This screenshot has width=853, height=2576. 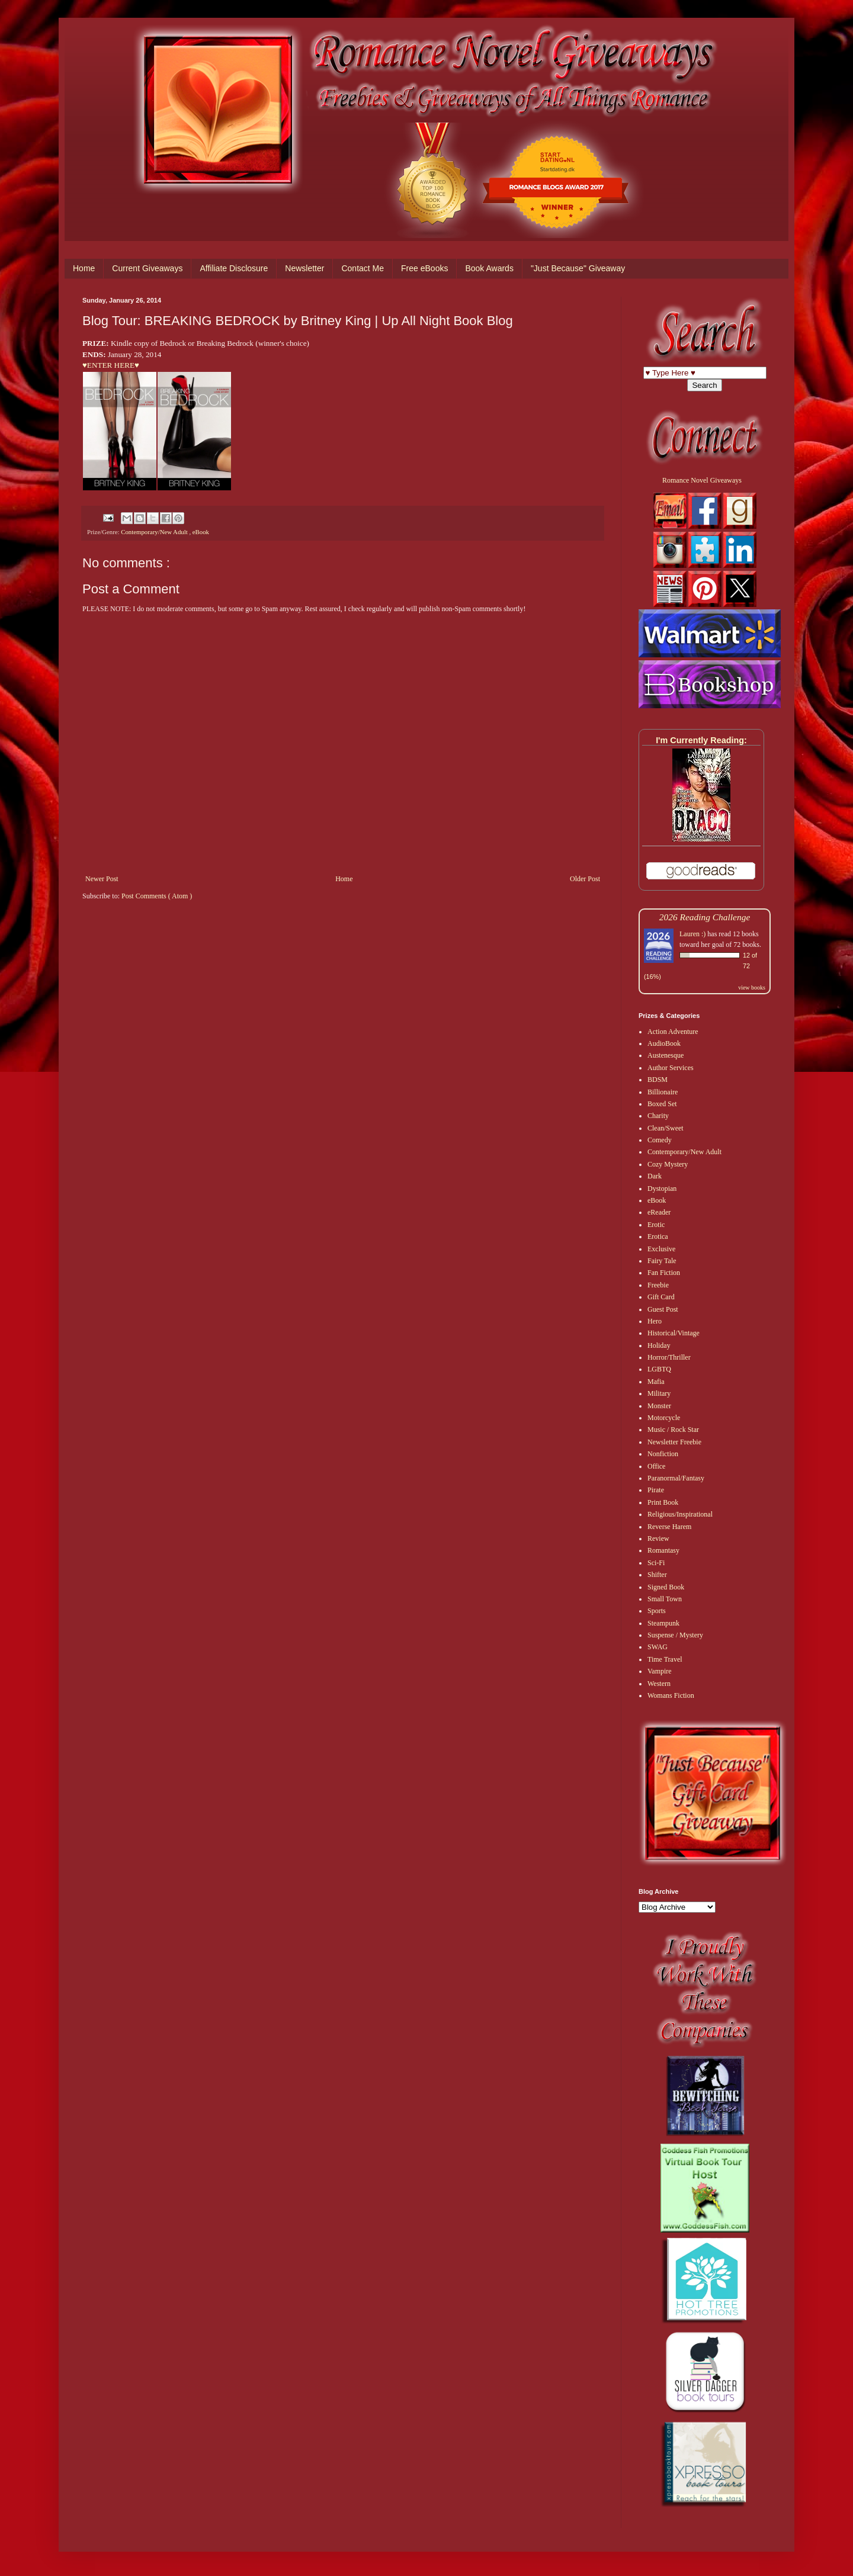 What do you see at coordinates (665, 1587) in the screenshot?
I see `Signed Book` at bounding box center [665, 1587].